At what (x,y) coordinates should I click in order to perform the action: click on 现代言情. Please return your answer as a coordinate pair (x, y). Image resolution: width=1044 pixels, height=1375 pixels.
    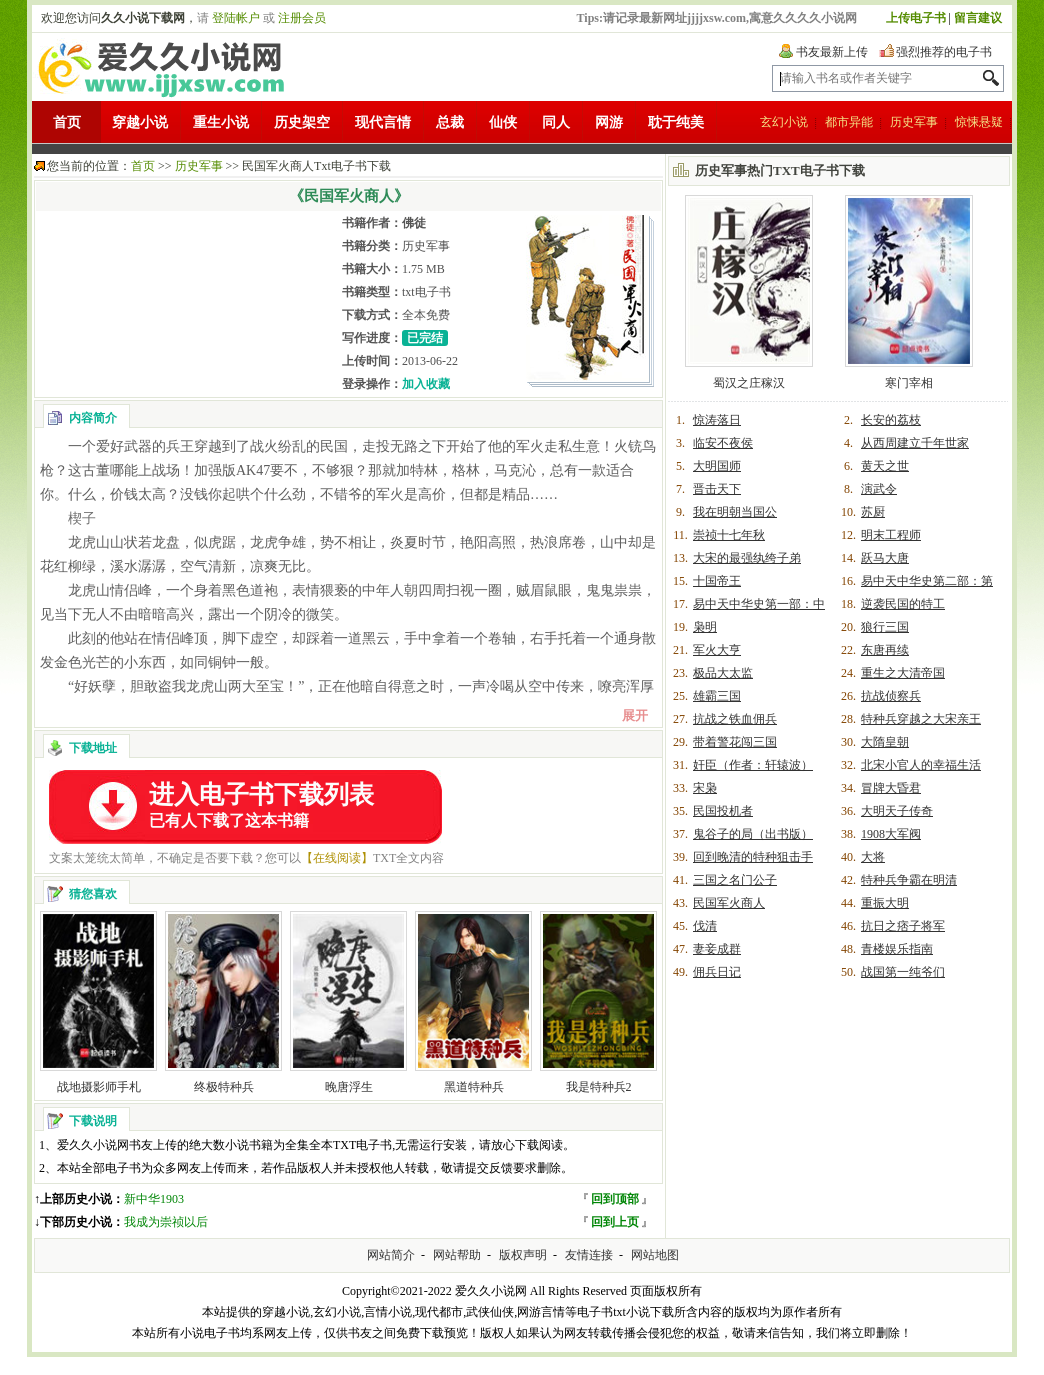
    Looking at the image, I should click on (383, 122).